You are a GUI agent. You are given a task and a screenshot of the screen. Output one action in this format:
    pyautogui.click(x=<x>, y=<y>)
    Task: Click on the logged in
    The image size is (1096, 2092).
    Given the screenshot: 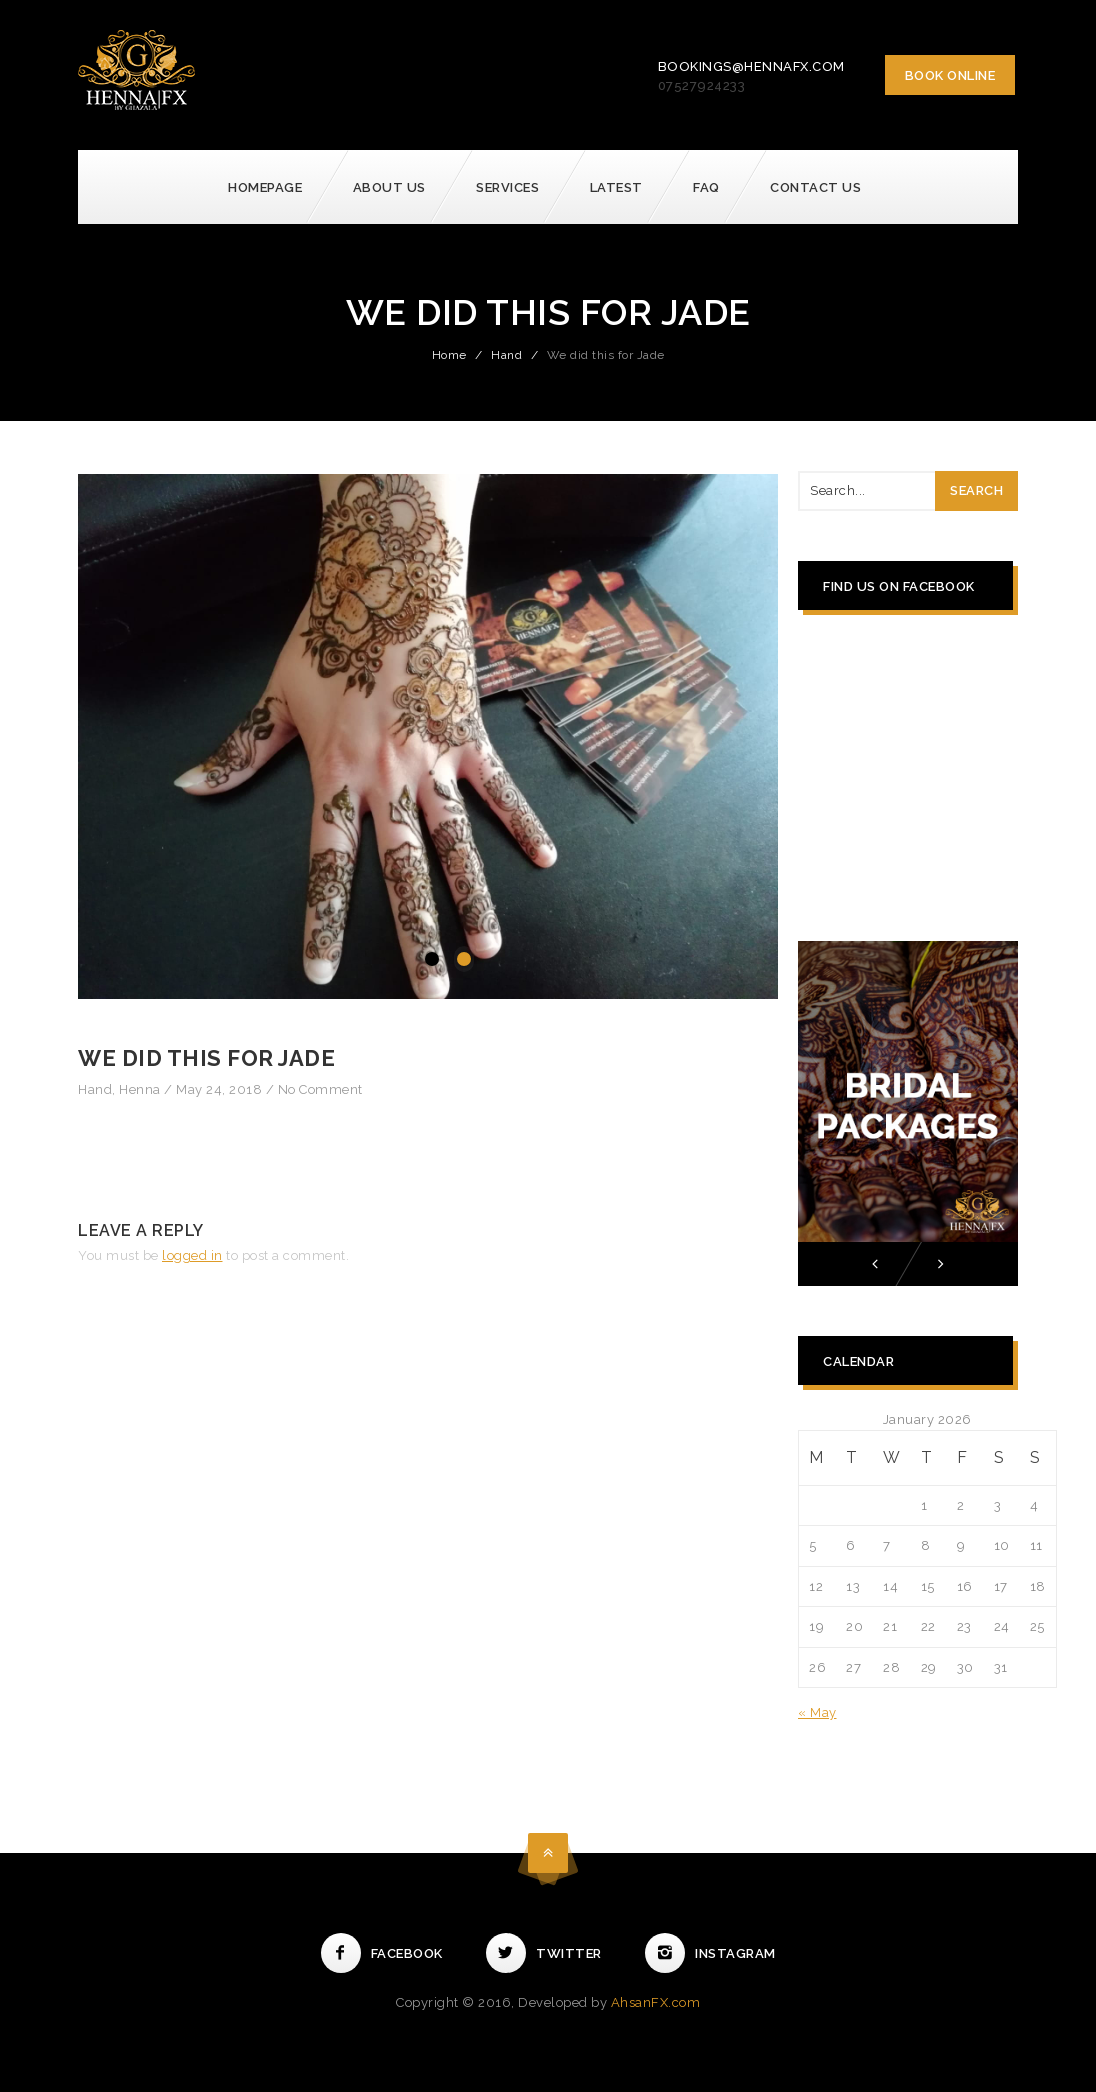 What is the action you would take?
    pyautogui.click(x=192, y=1255)
    